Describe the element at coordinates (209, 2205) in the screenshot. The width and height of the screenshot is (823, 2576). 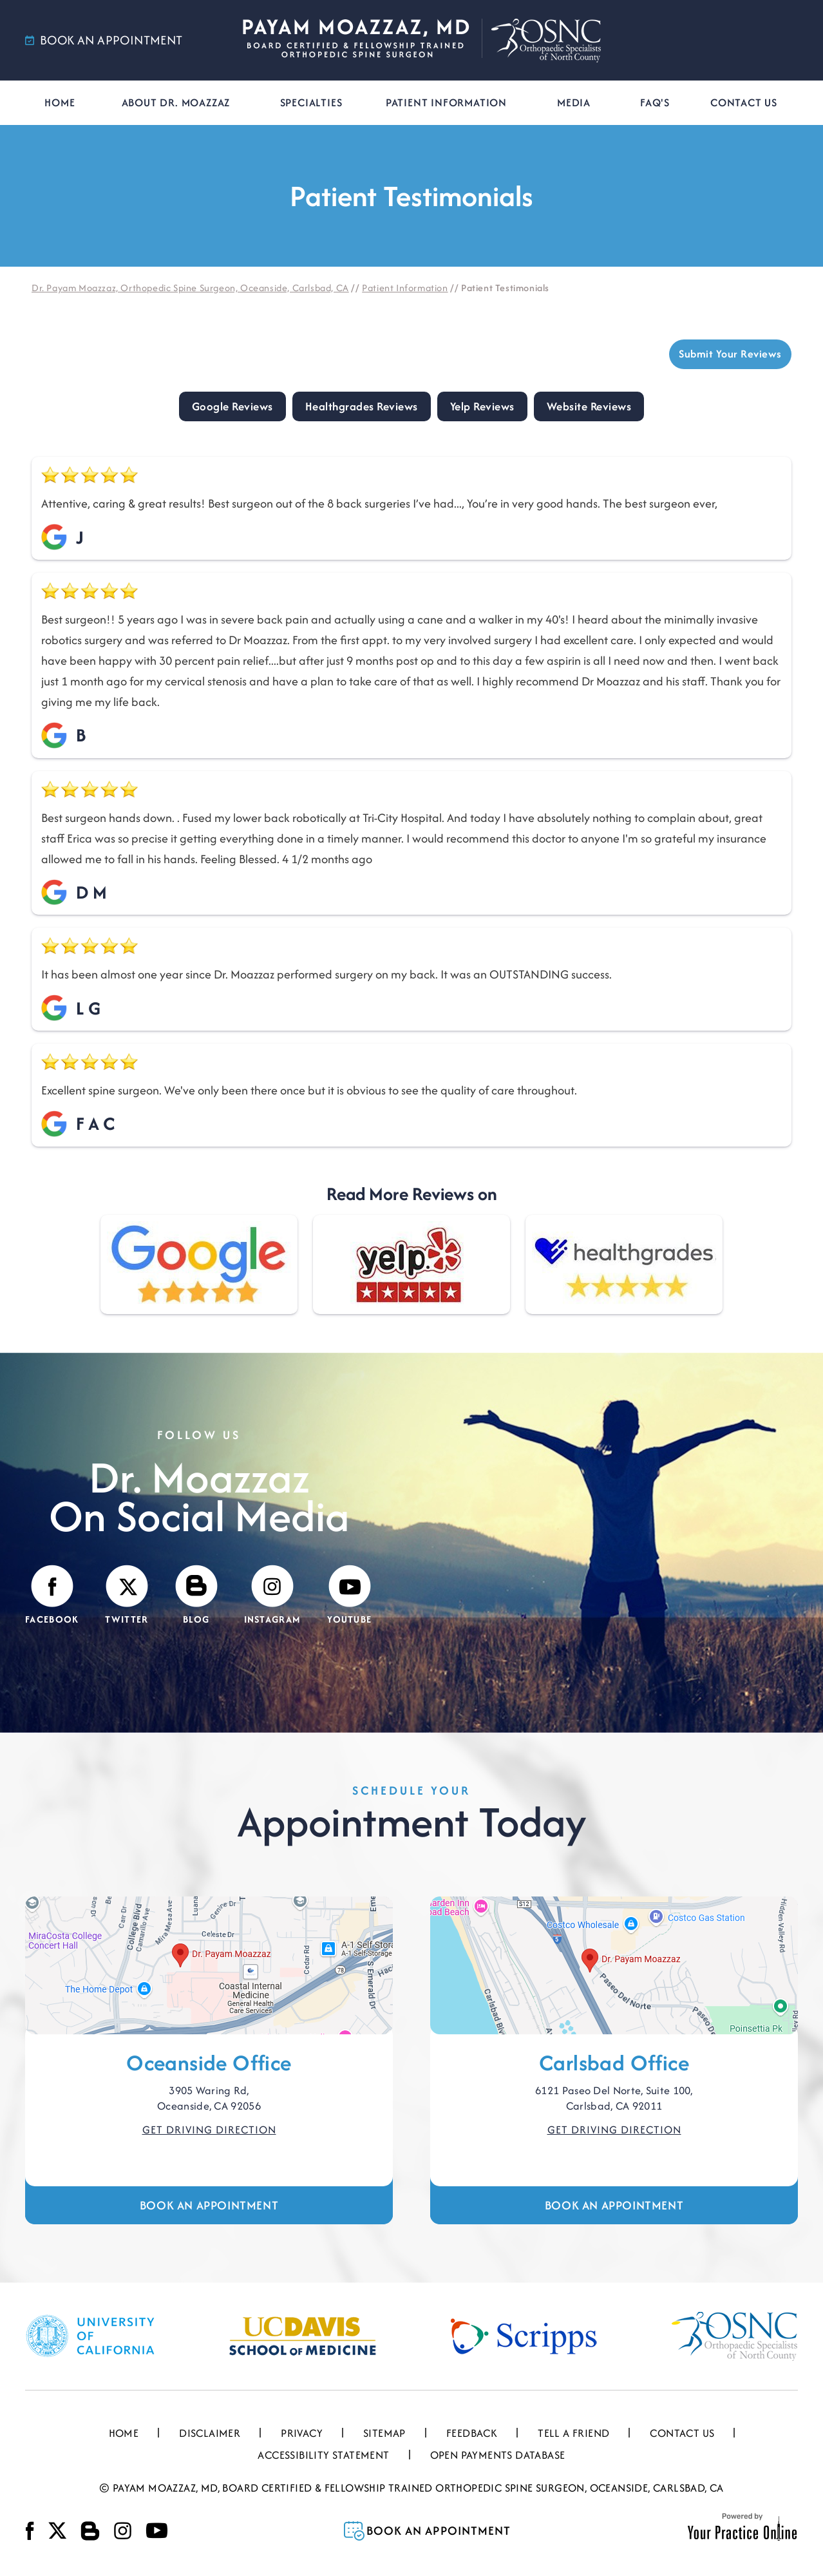
I see `Book an Appointment` at that location.